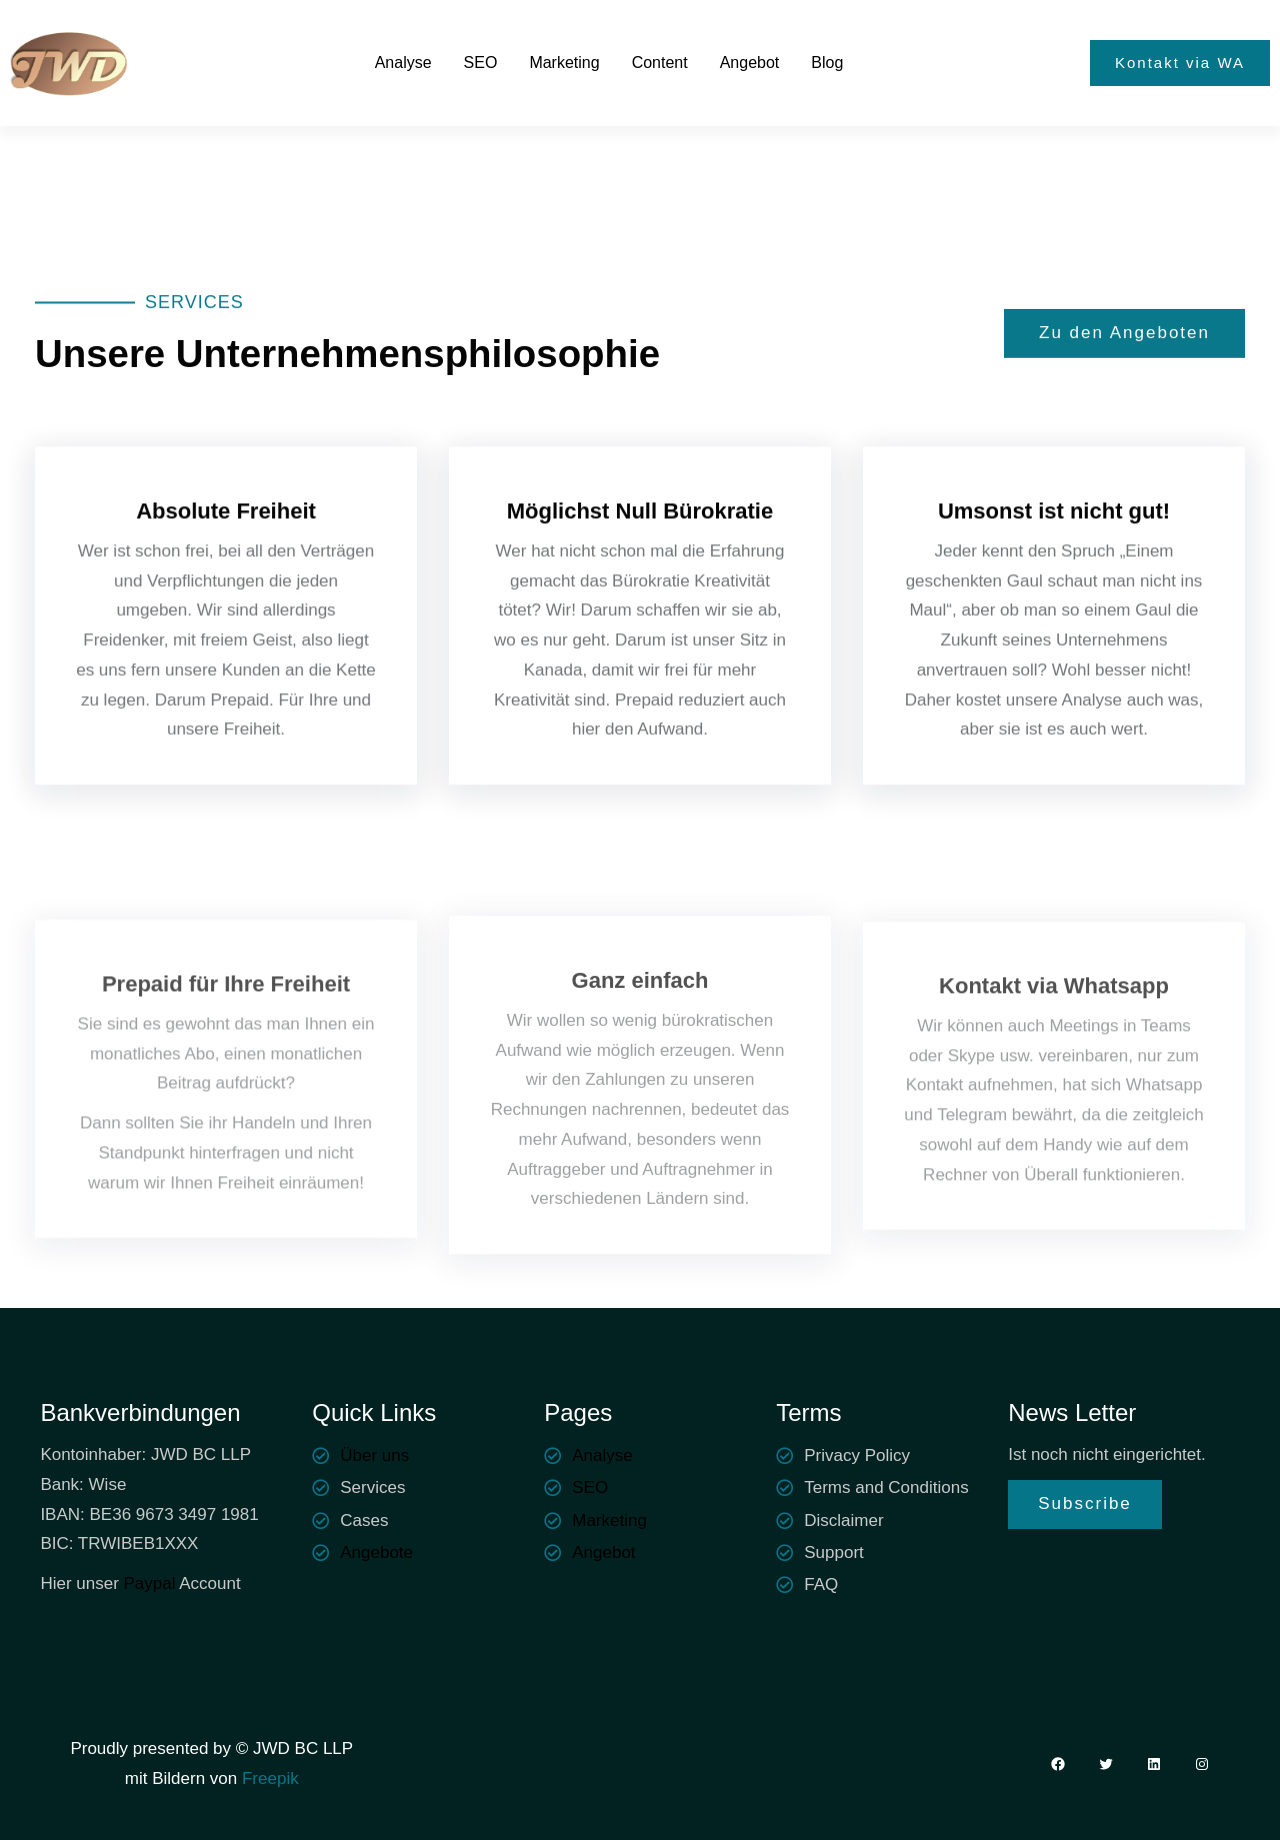  Describe the element at coordinates (1180, 62) in the screenshot. I see `Kontakt via WA` at that location.